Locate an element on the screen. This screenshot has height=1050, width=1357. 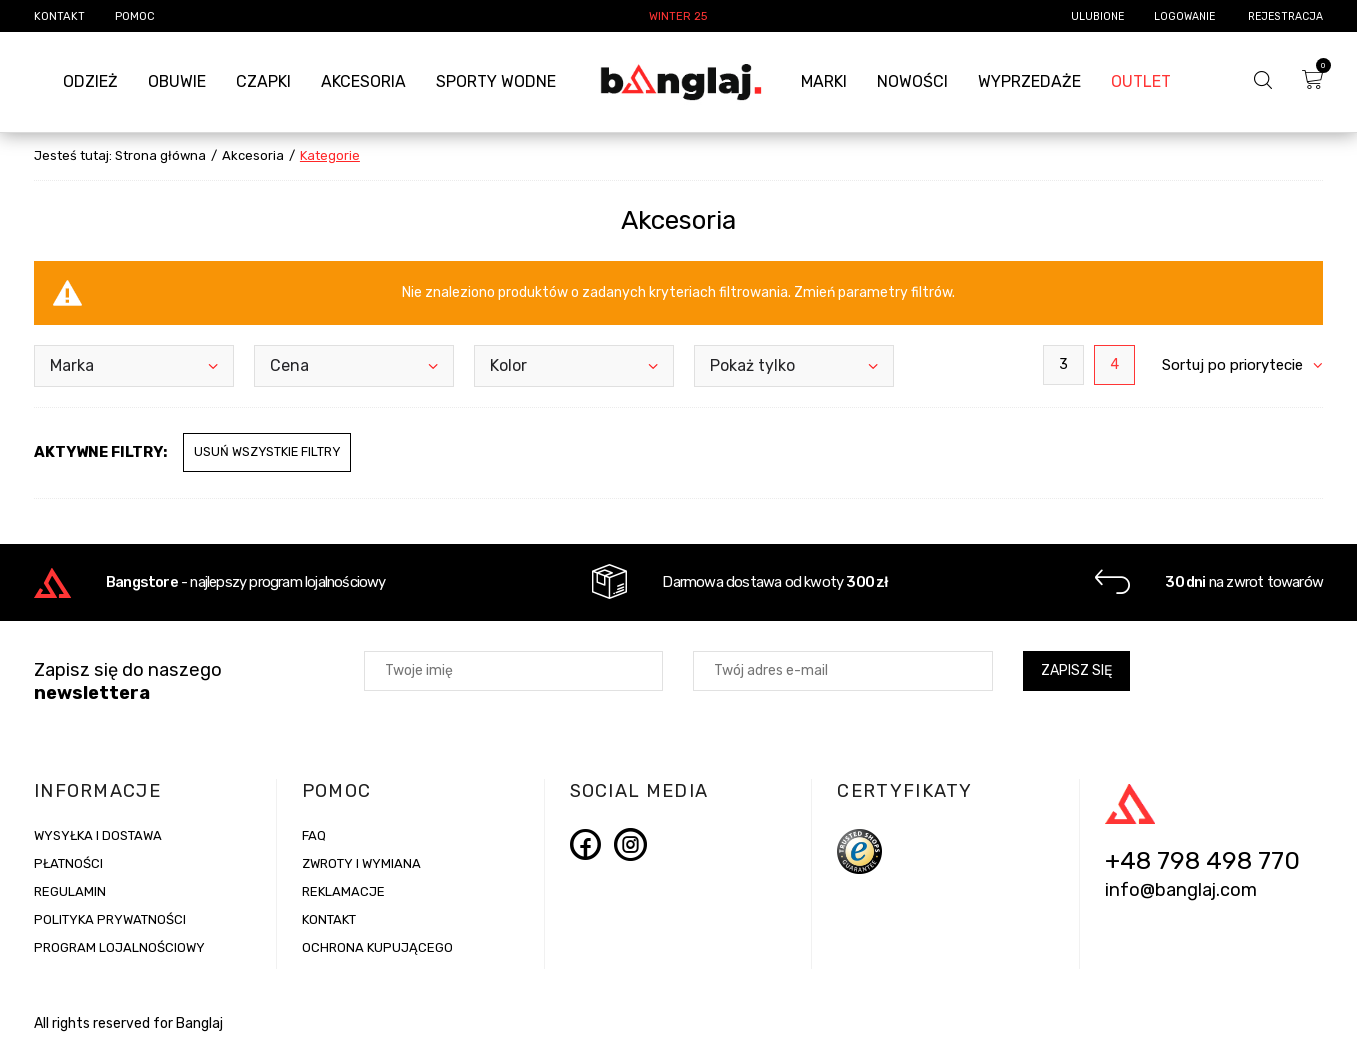
Outlet is located at coordinates (1141, 81).